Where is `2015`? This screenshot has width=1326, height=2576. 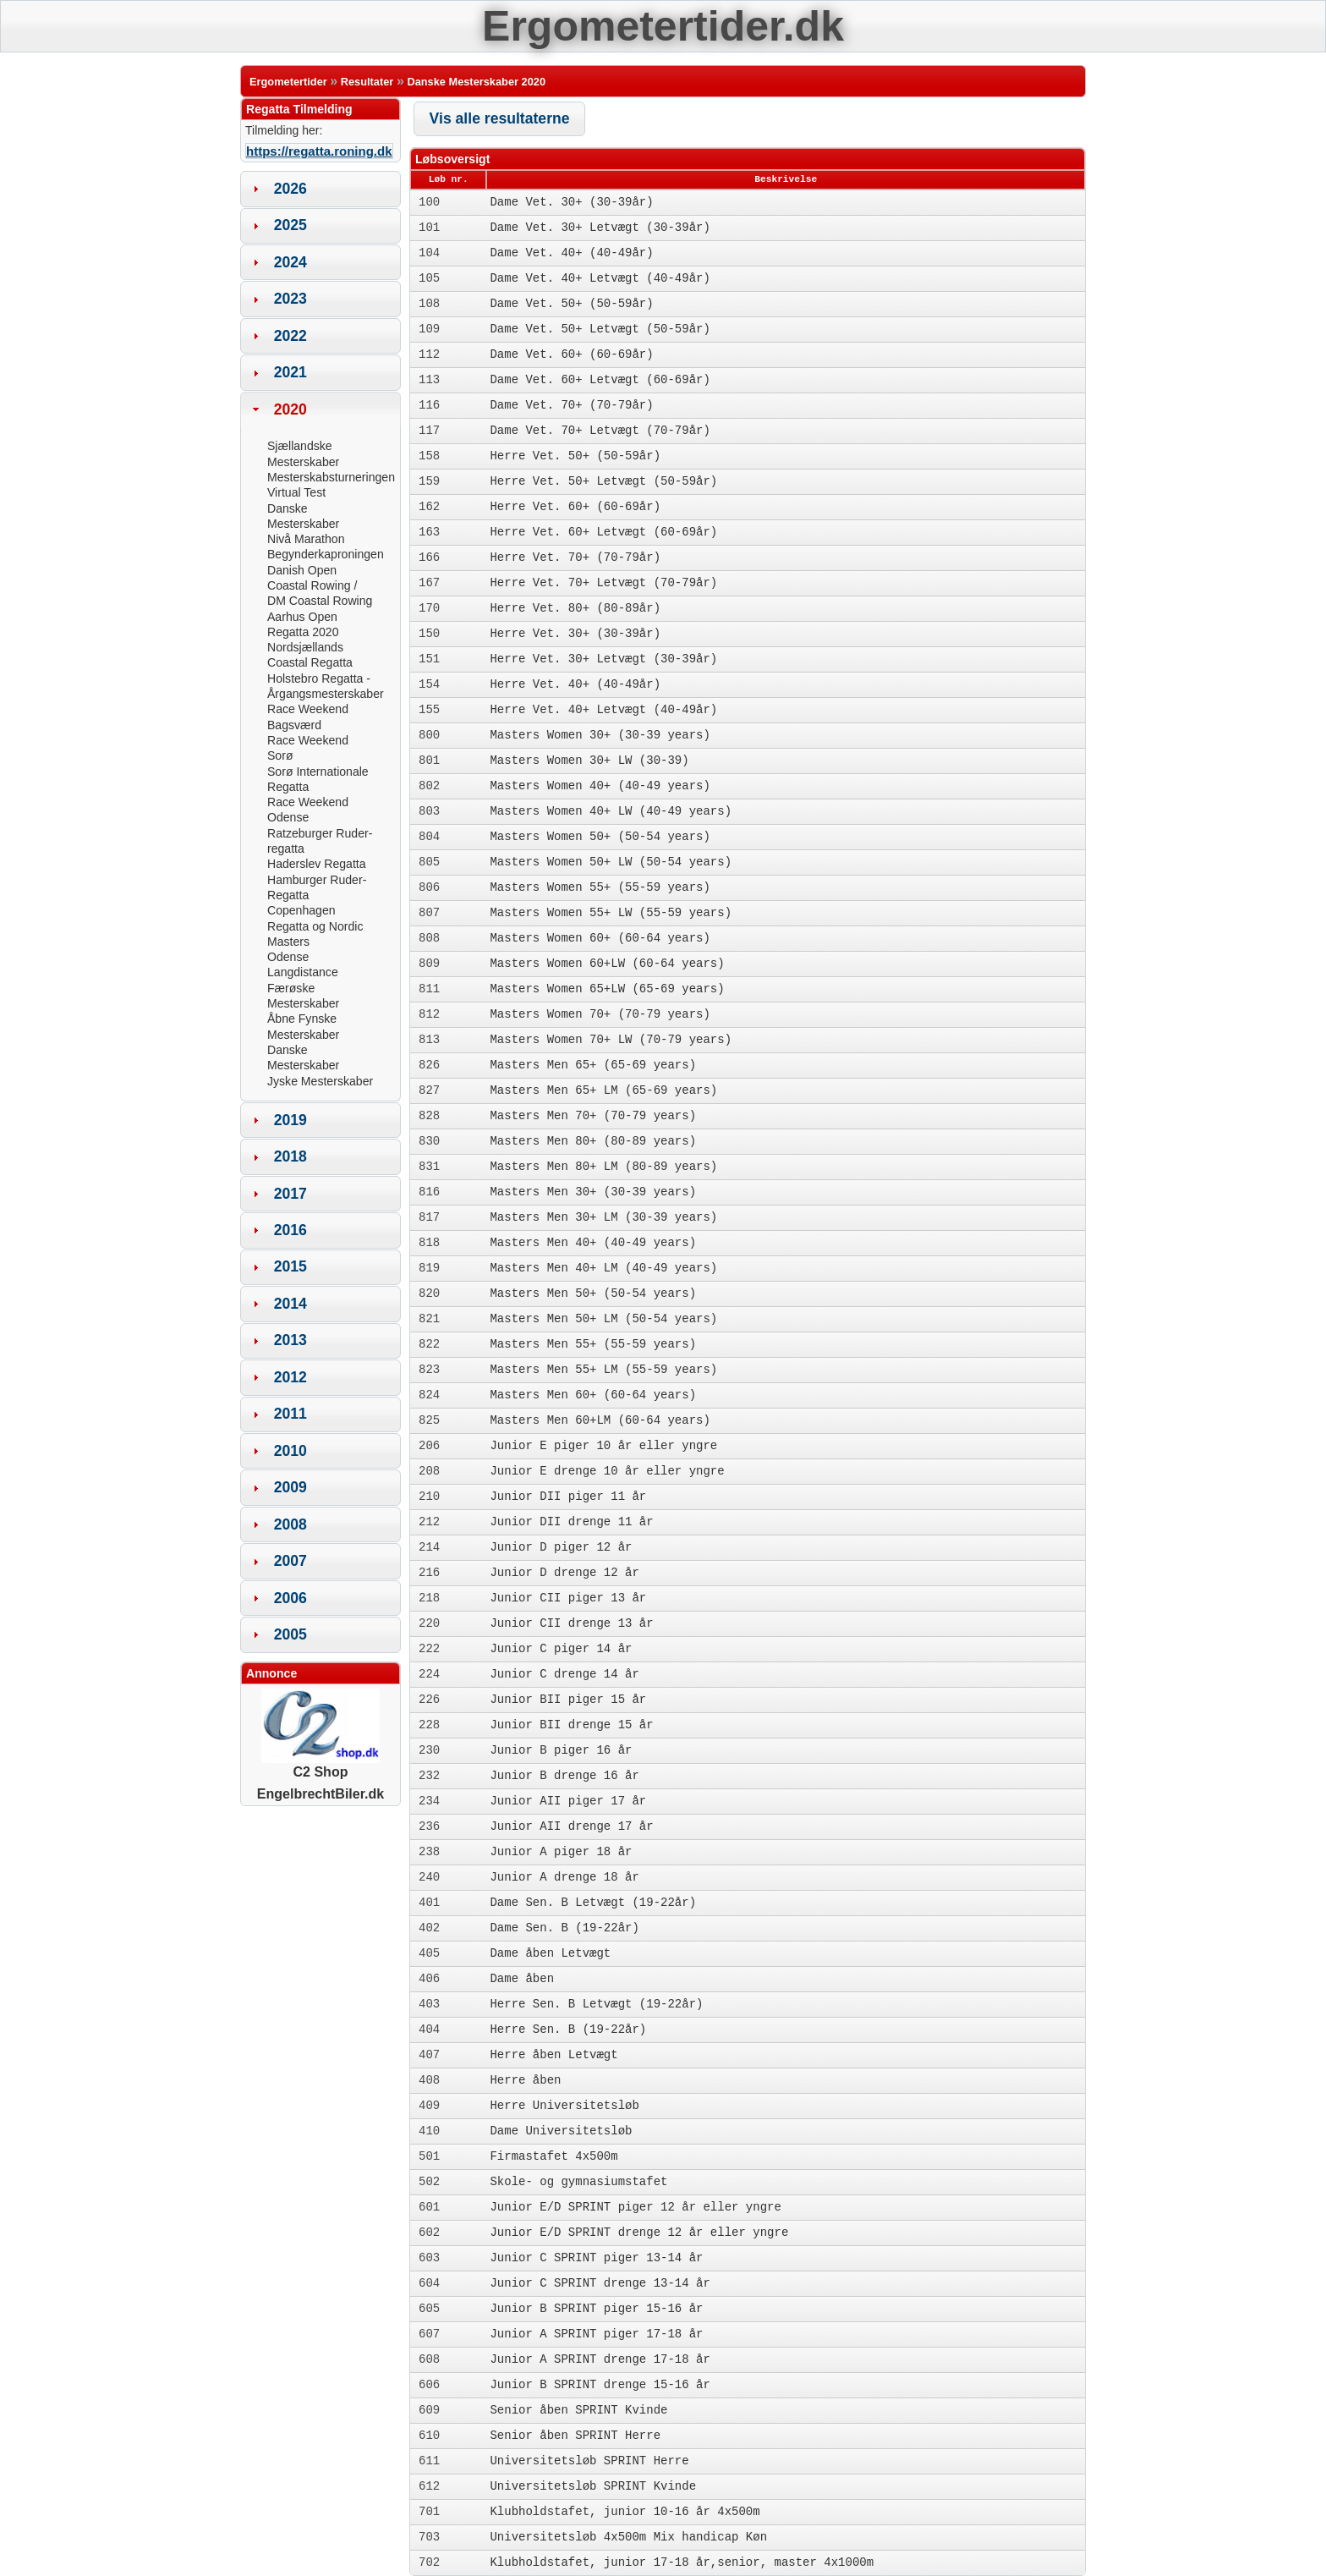
2015 is located at coordinates (290, 1266).